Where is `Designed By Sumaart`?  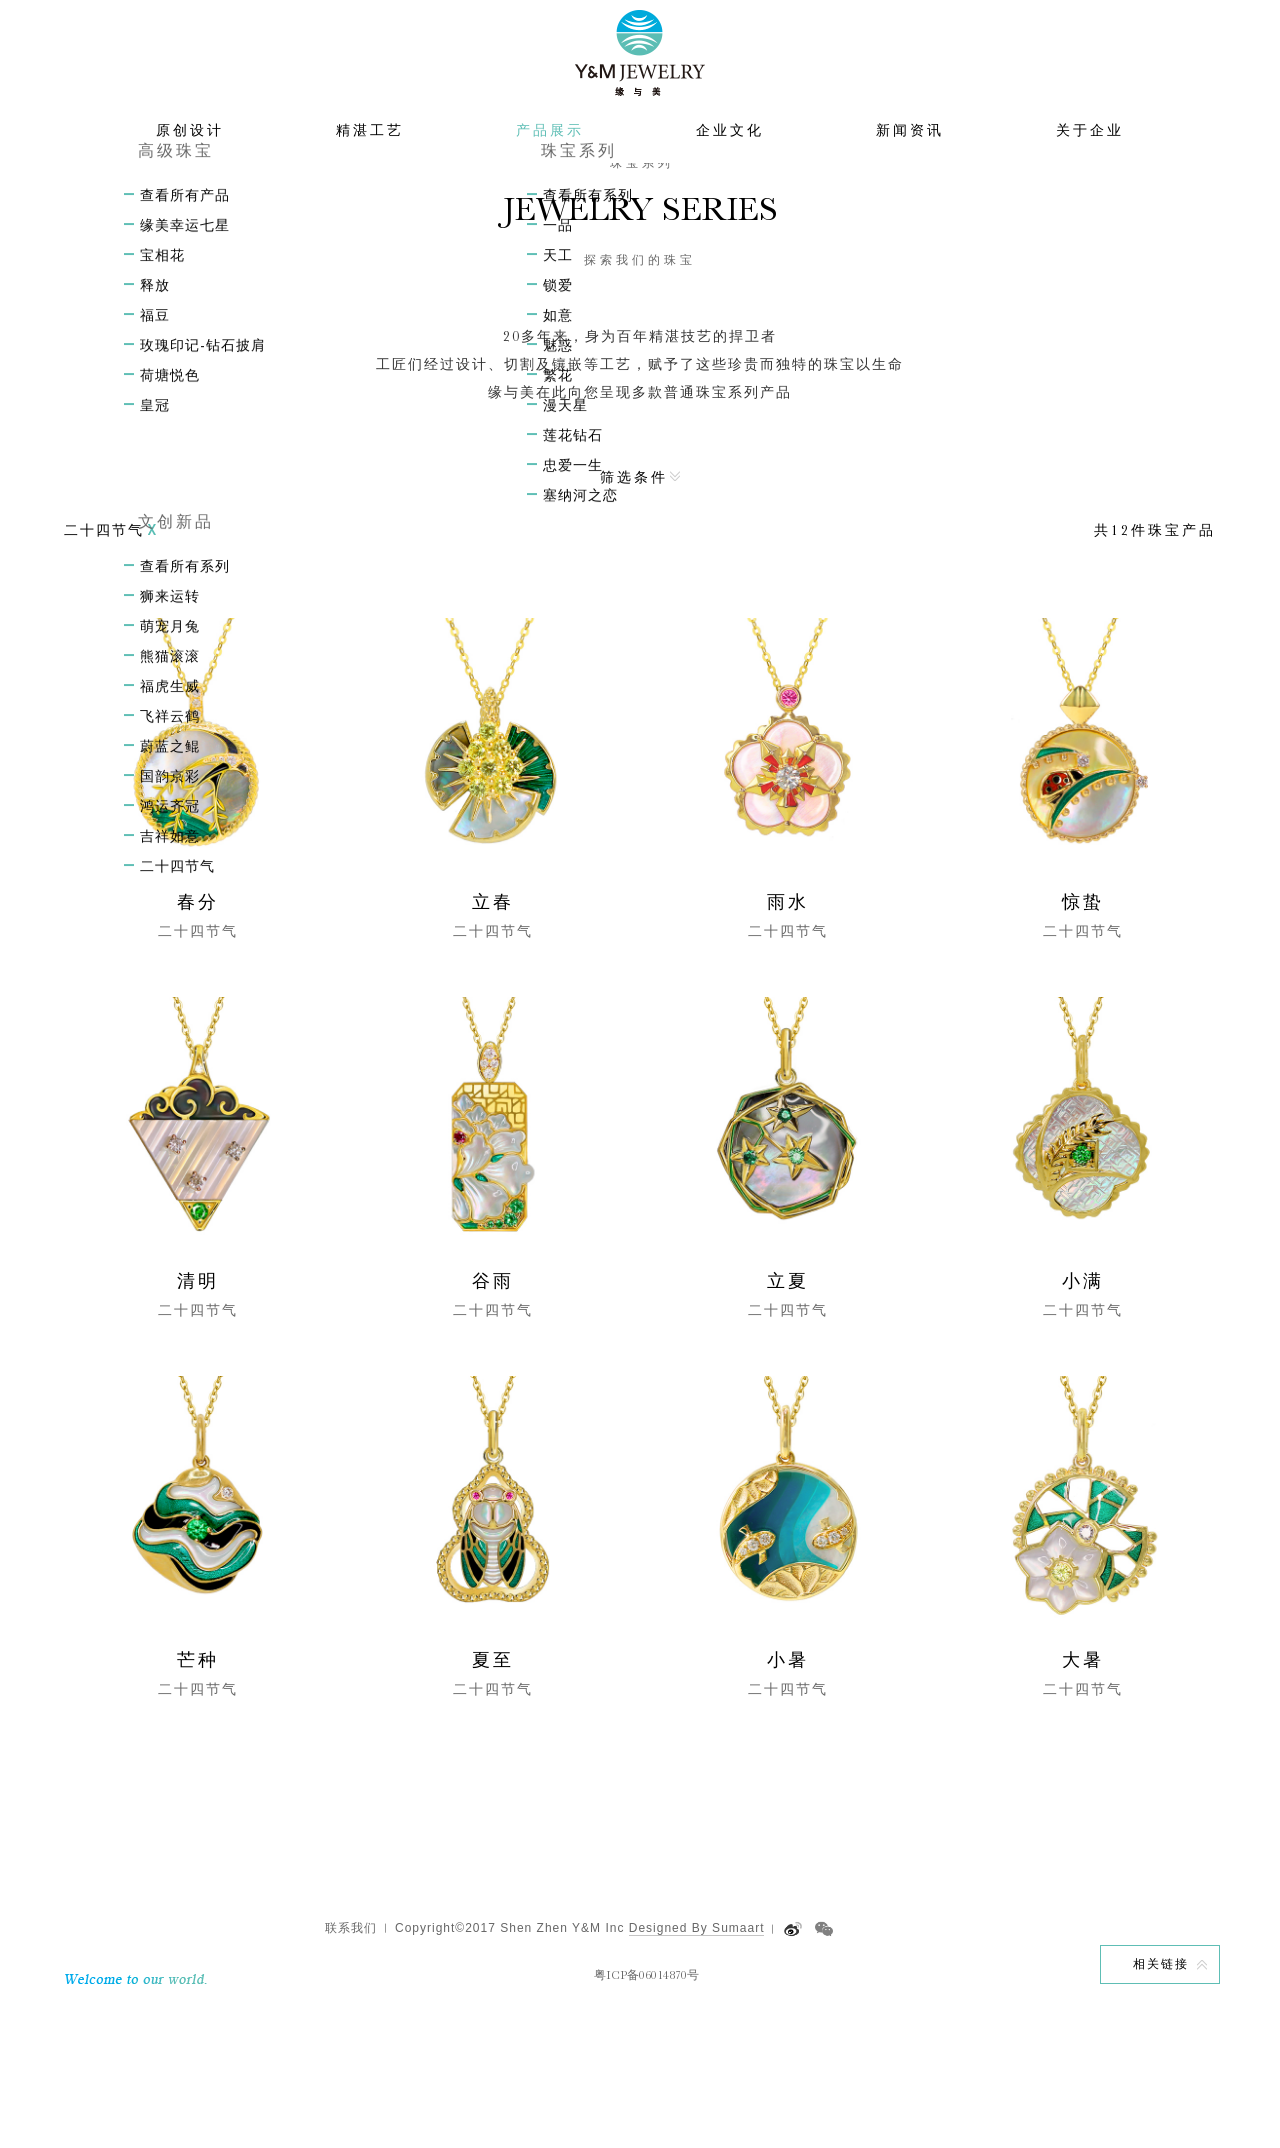 Designed By Sumaart is located at coordinates (697, 2062).